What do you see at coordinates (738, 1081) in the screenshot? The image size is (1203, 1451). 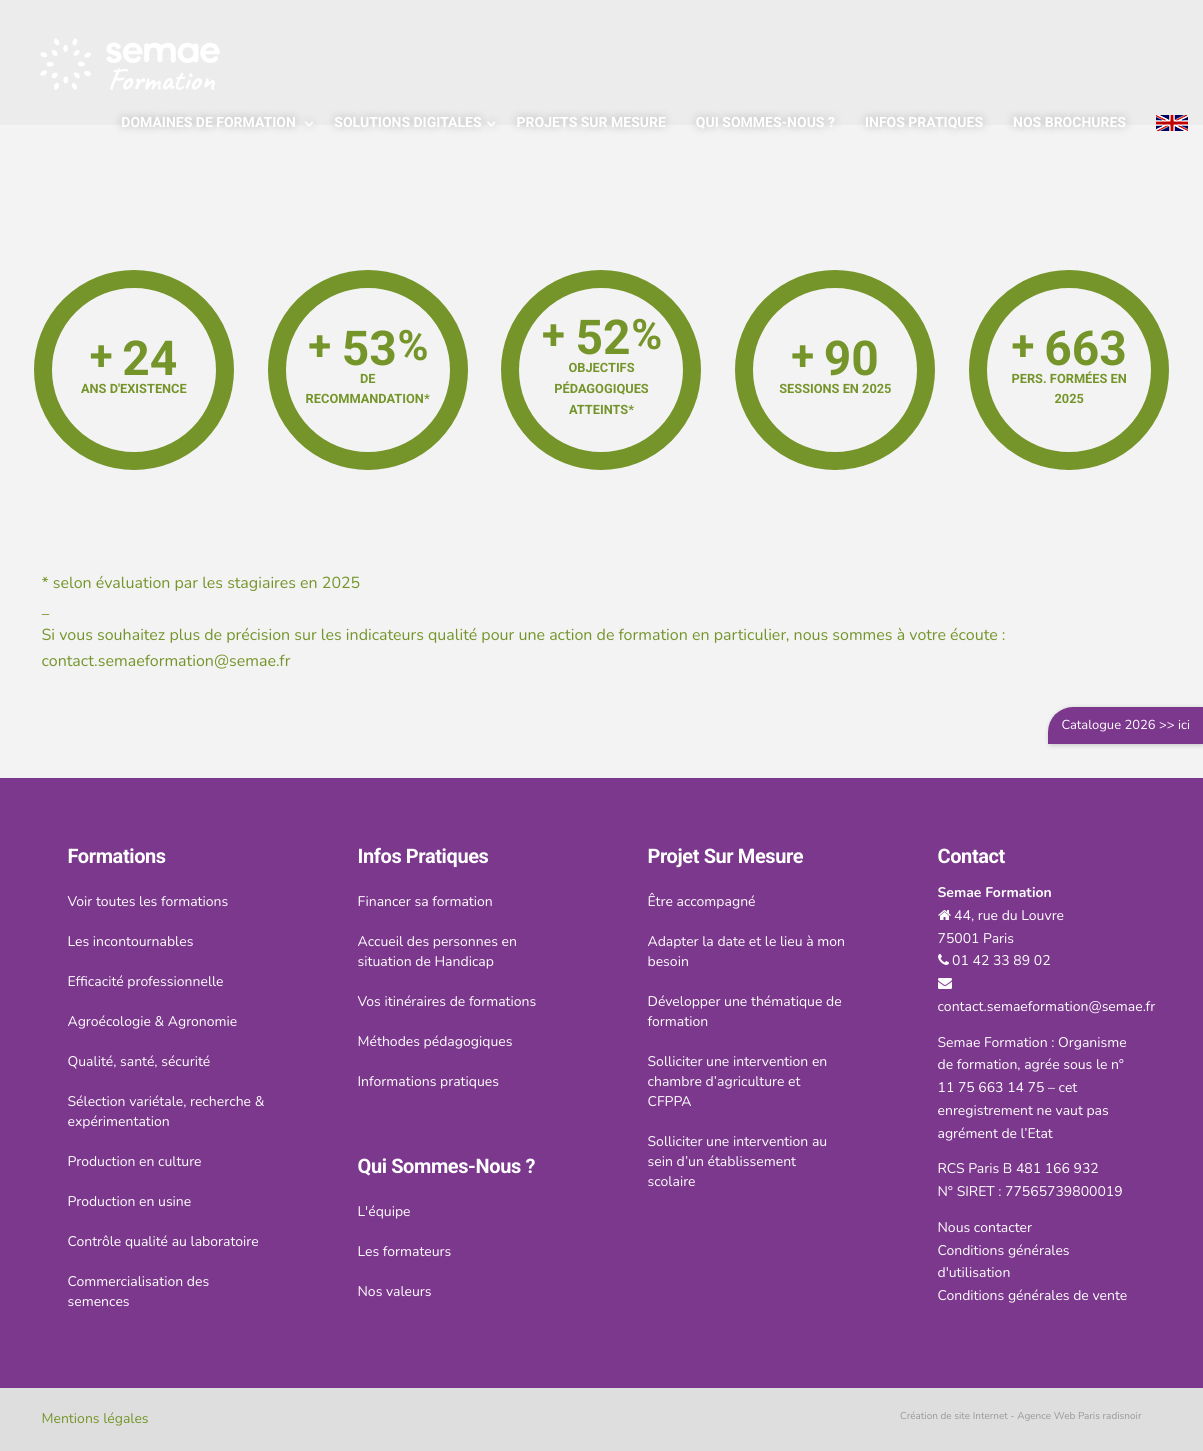 I see `Solliciter une intervention en chambre d’agriculture et CFPPA` at bounding box center [738, 1081].